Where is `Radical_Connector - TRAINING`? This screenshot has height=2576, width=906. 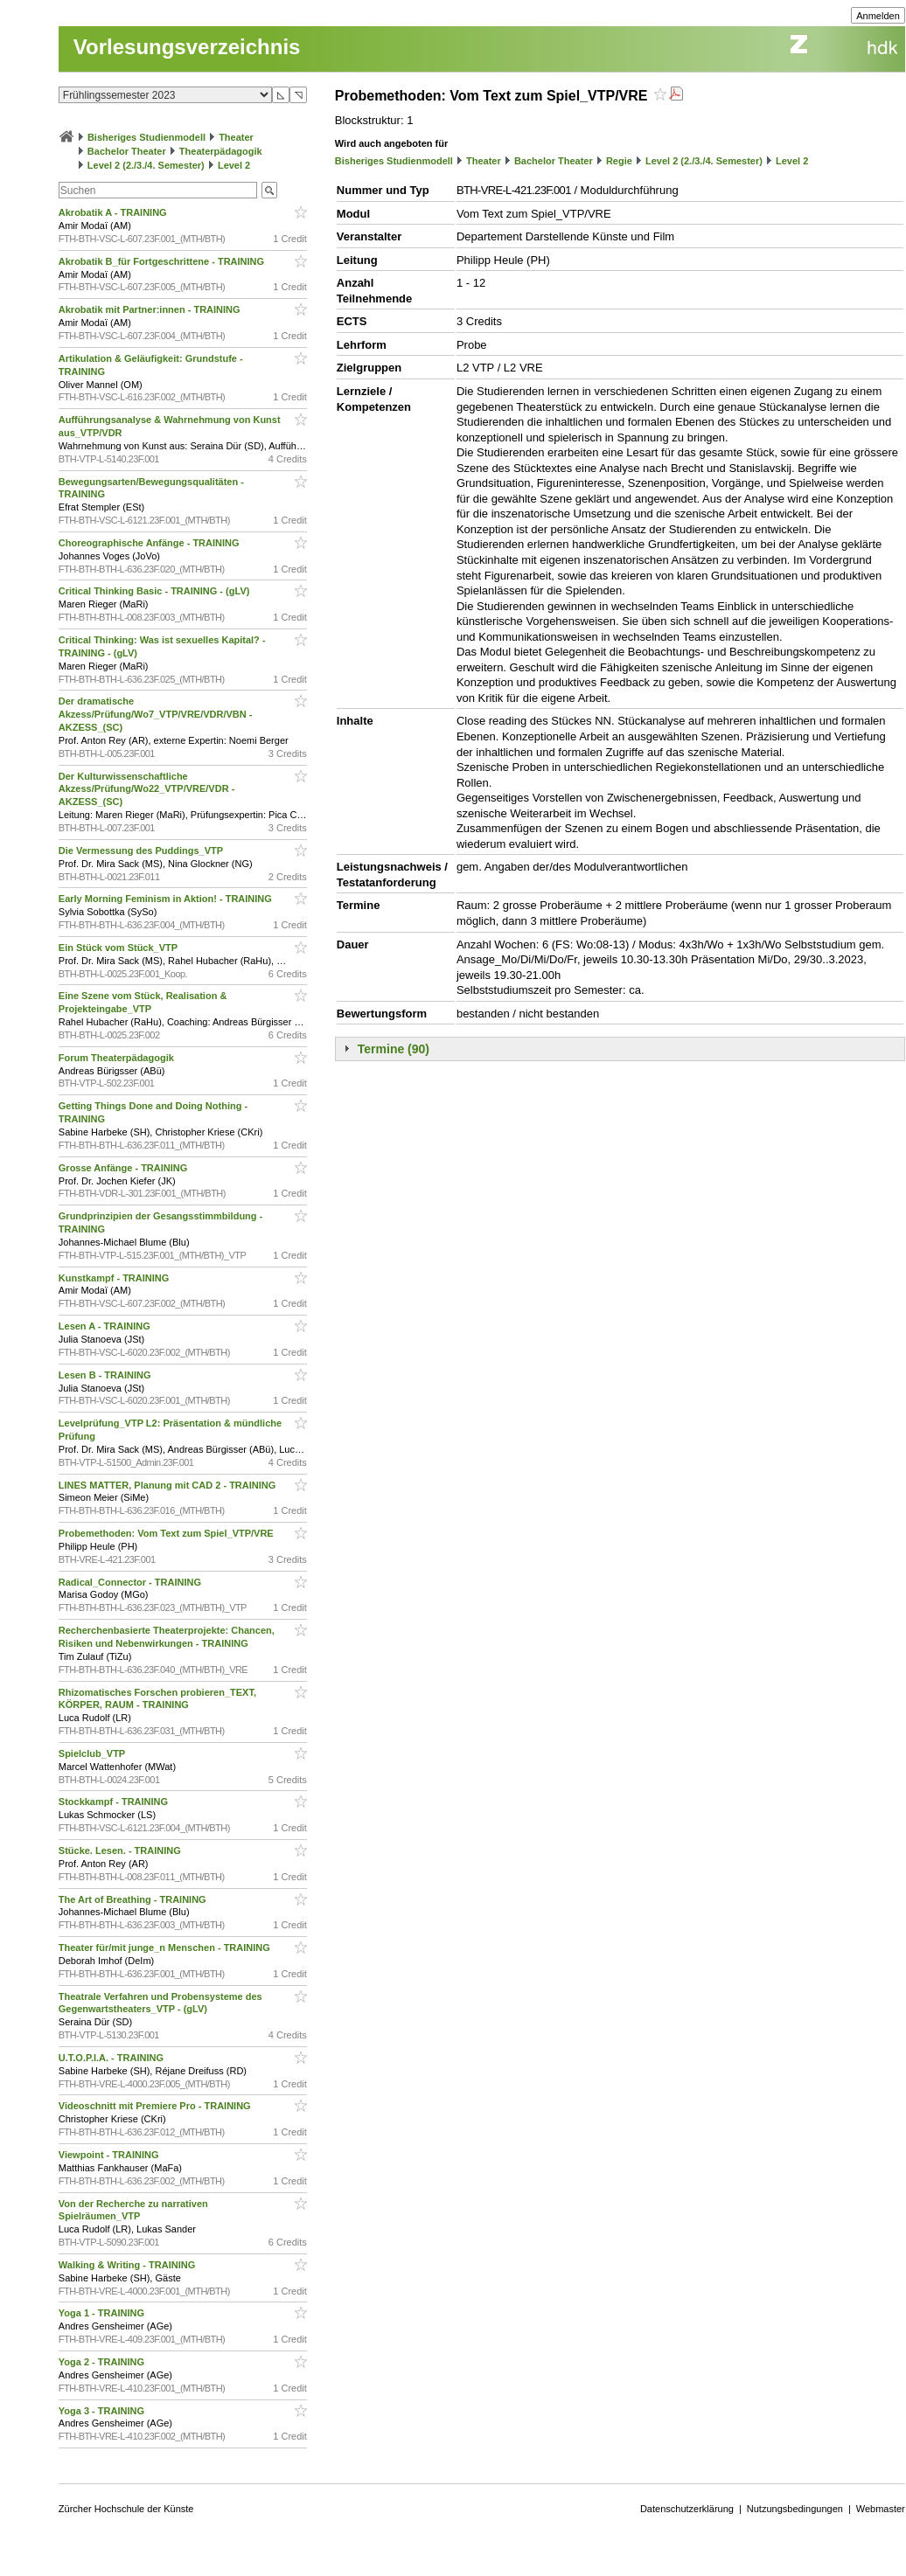 Radical_Connector - TRAINING is located at coordinates (131, 1582).